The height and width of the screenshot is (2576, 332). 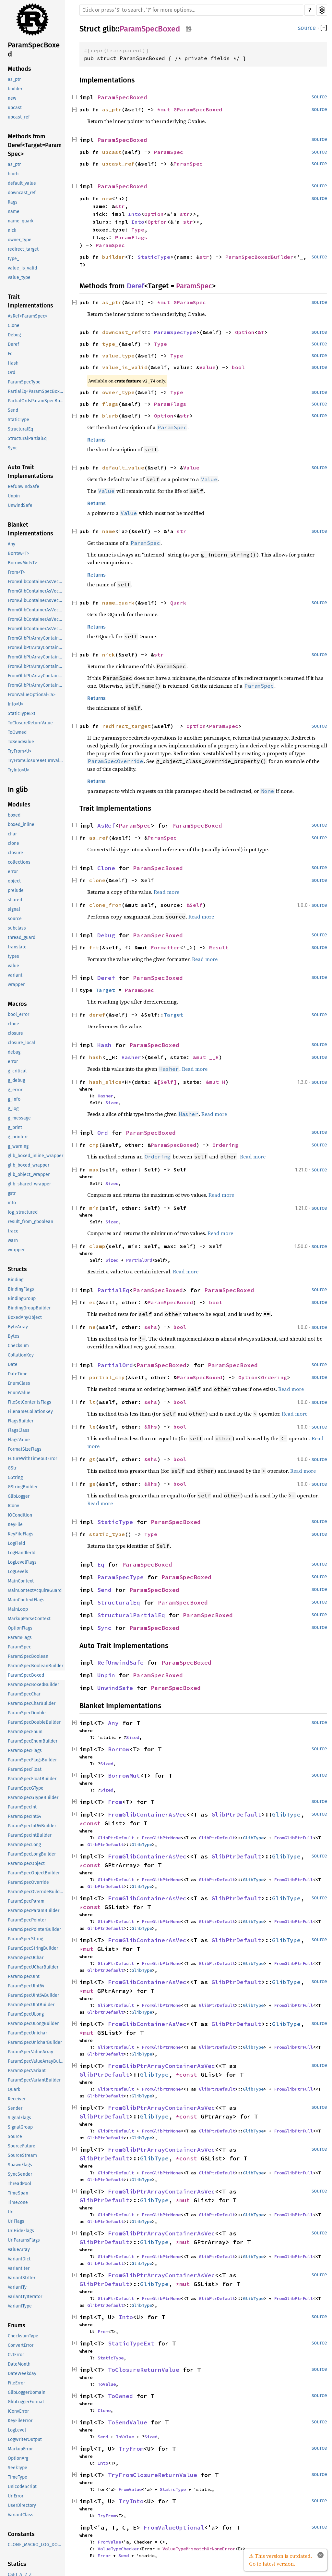 I want to click on ParamSpecFloat, so click(x=25, y=1769).